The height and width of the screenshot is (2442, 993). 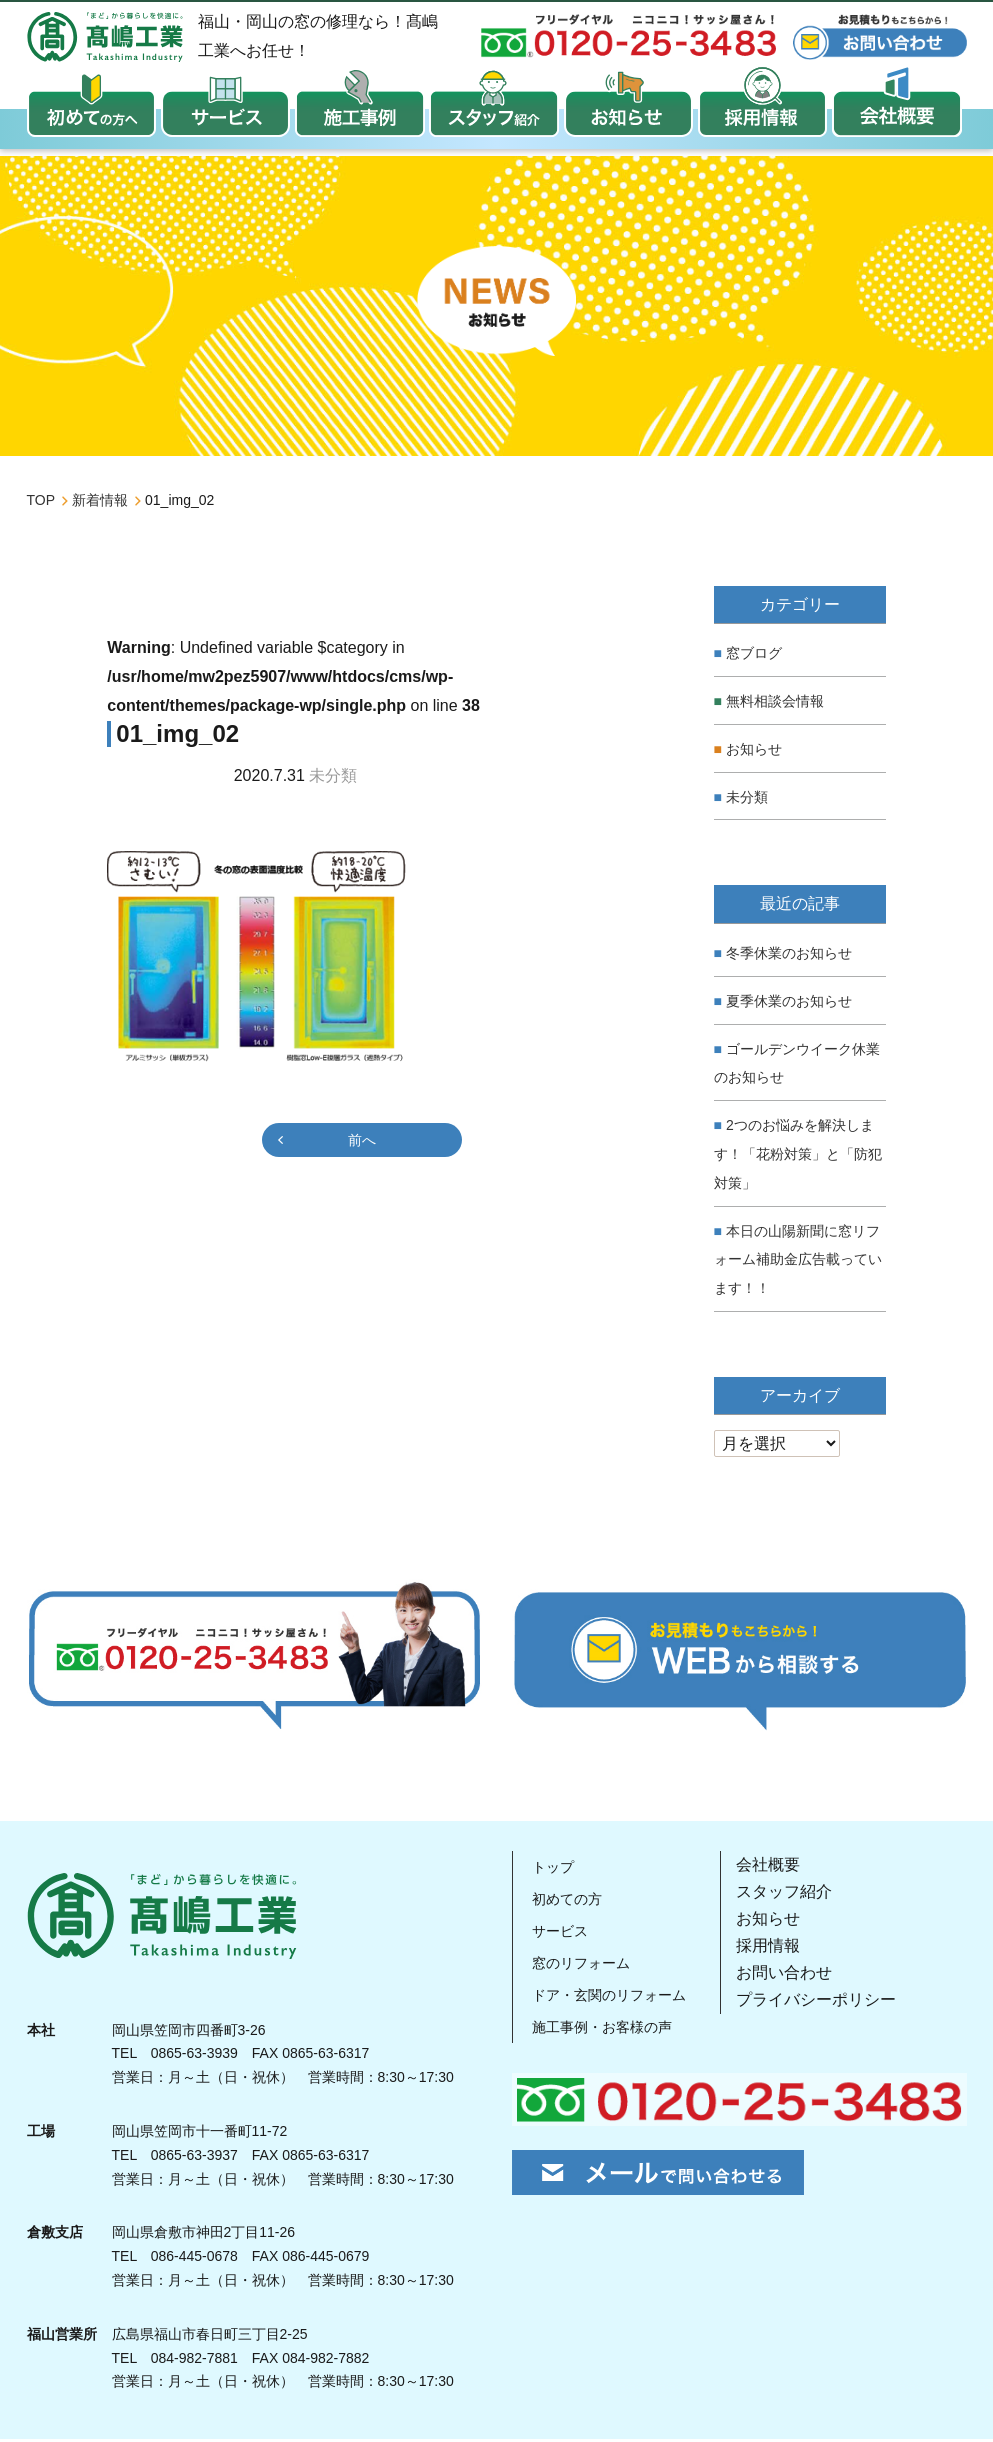 What do you see at coordinates (782, 1948) in the screenshot?
I see `採用情報` at bounding box center [782, 1948].